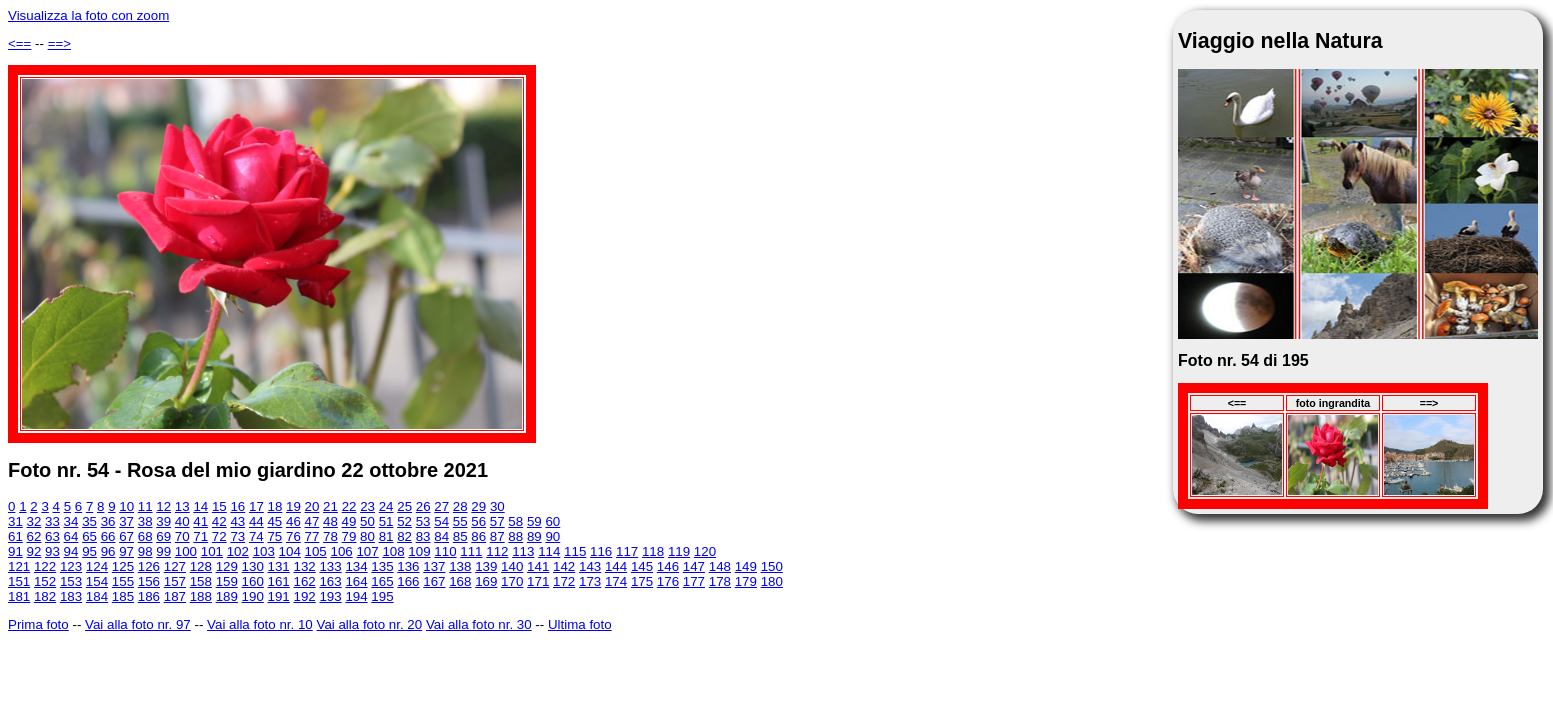 The width and height of the screenshot is (1553, 720). I want to click on 109, so click(419, 551).